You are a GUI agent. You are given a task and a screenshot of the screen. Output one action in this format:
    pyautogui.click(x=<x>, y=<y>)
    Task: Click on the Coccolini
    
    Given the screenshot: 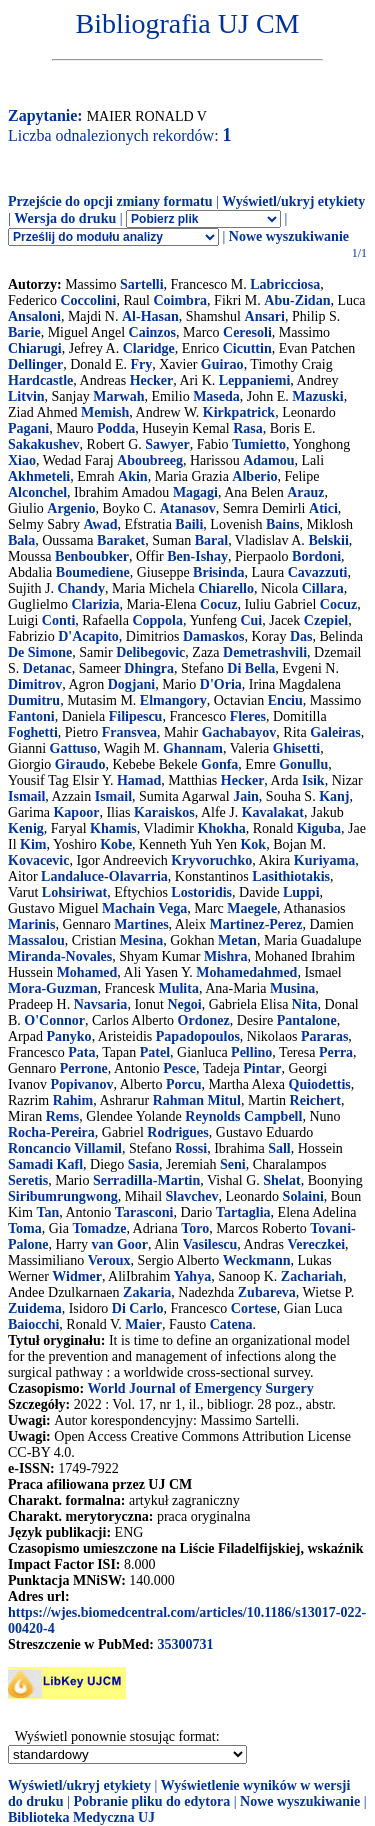 What is the action you would take?
    pyautogui.click(x=88, y=300)
    